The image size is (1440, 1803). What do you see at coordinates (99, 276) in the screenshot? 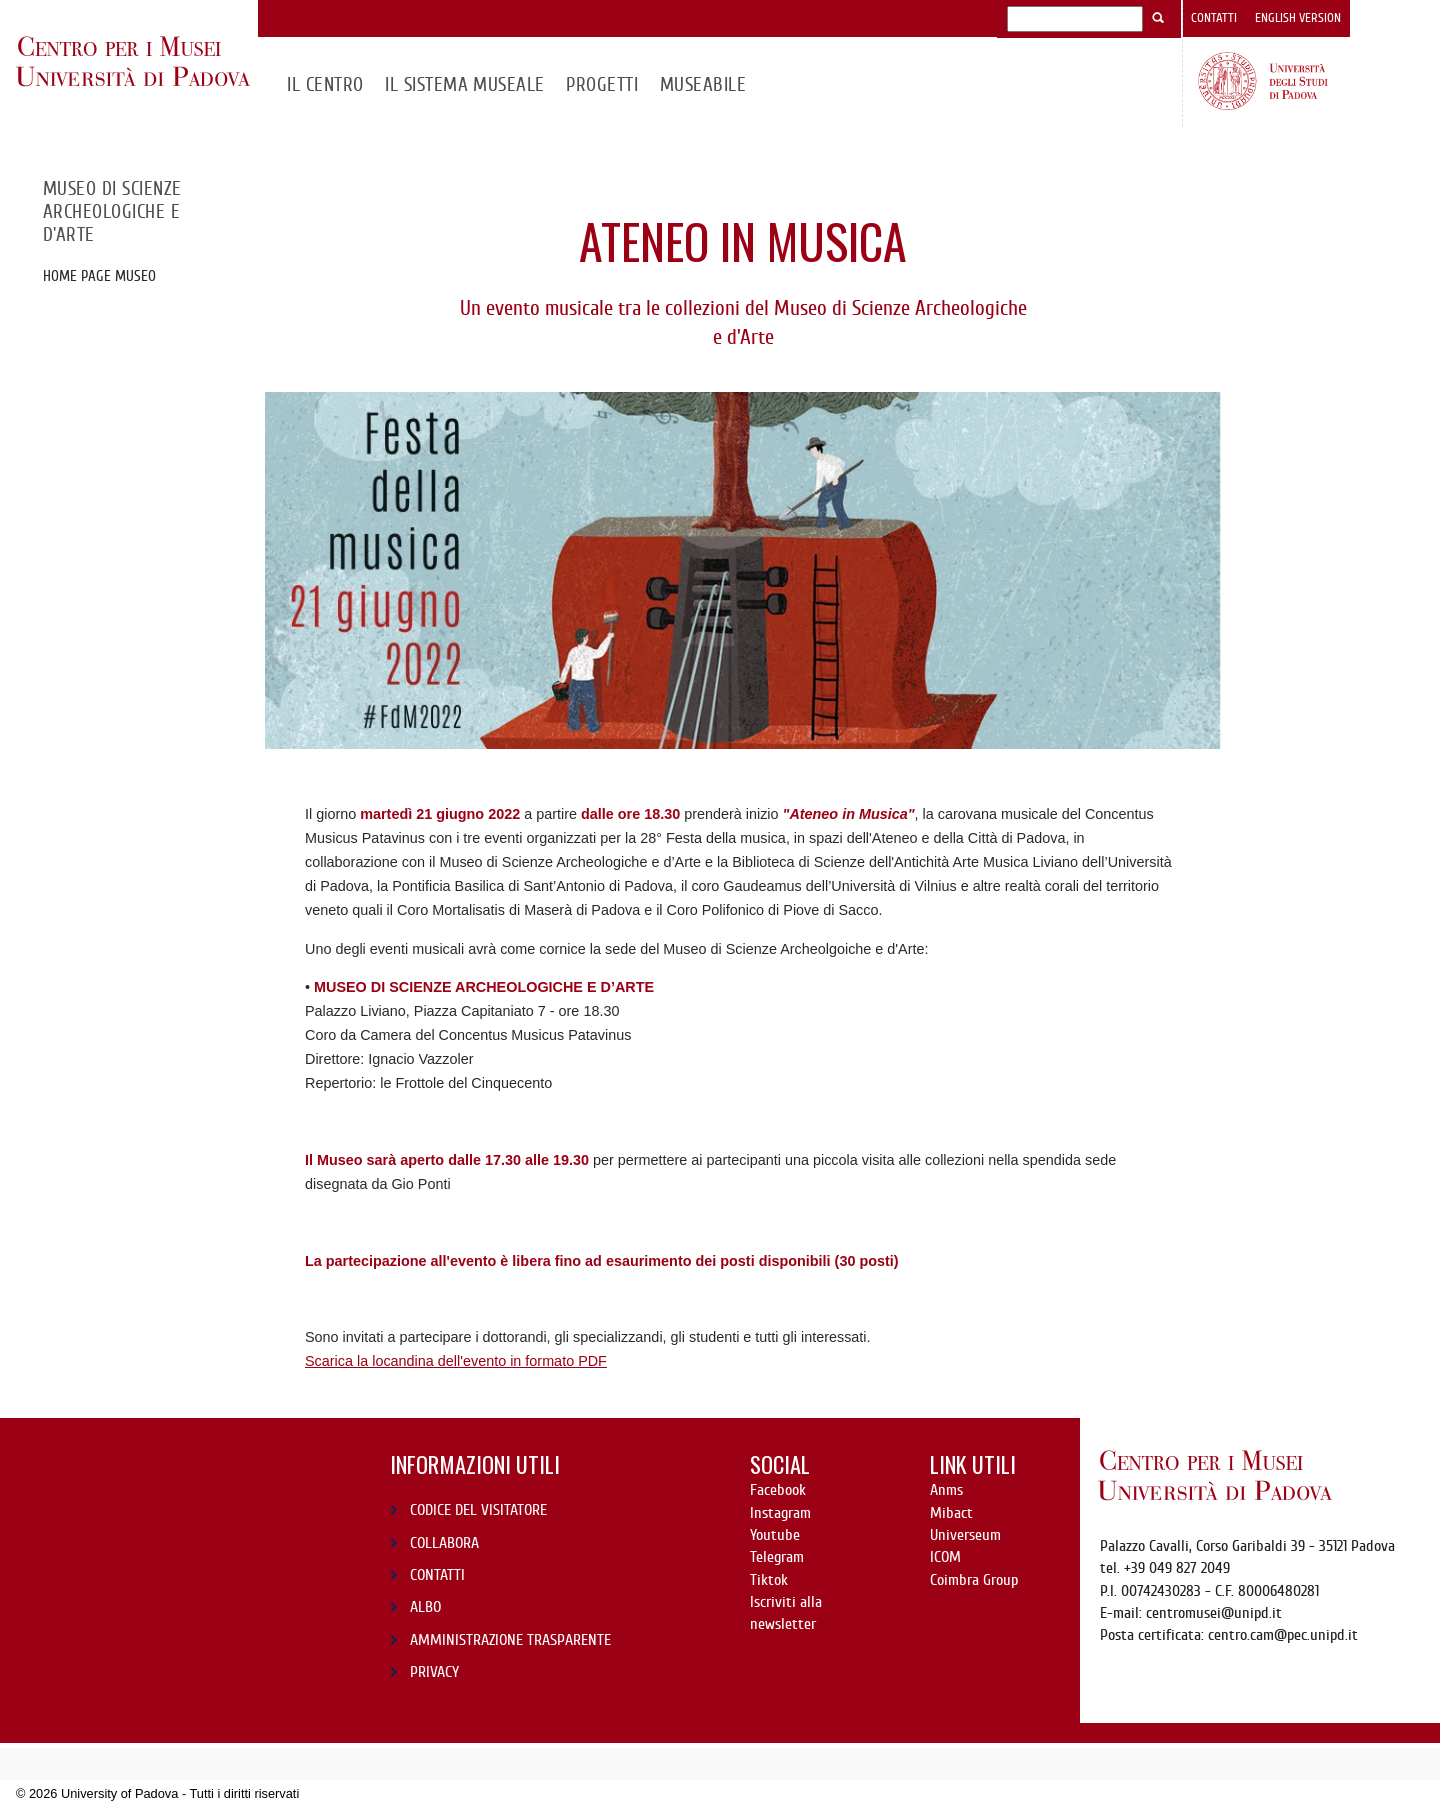
I see `Home page Museo` at bounding box center [99, 276].